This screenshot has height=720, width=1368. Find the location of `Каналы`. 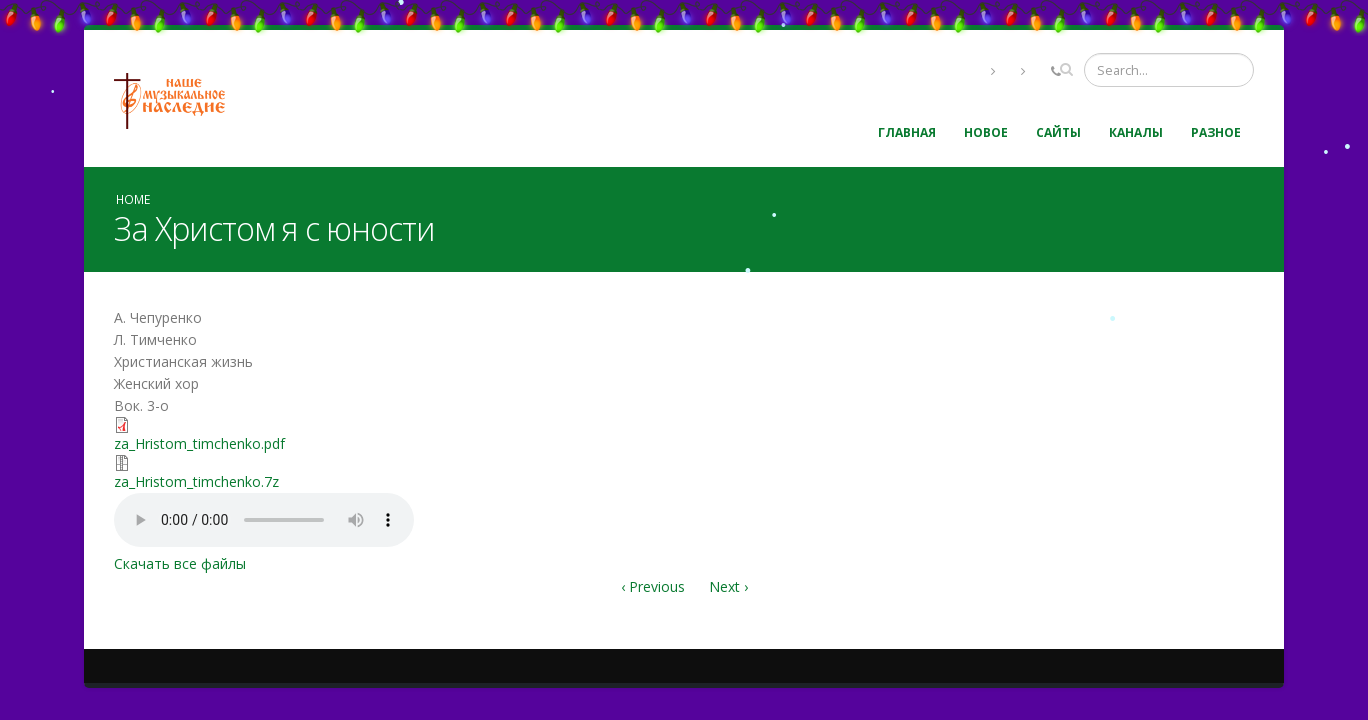

Каналы is located at coordinates (1136, 132).